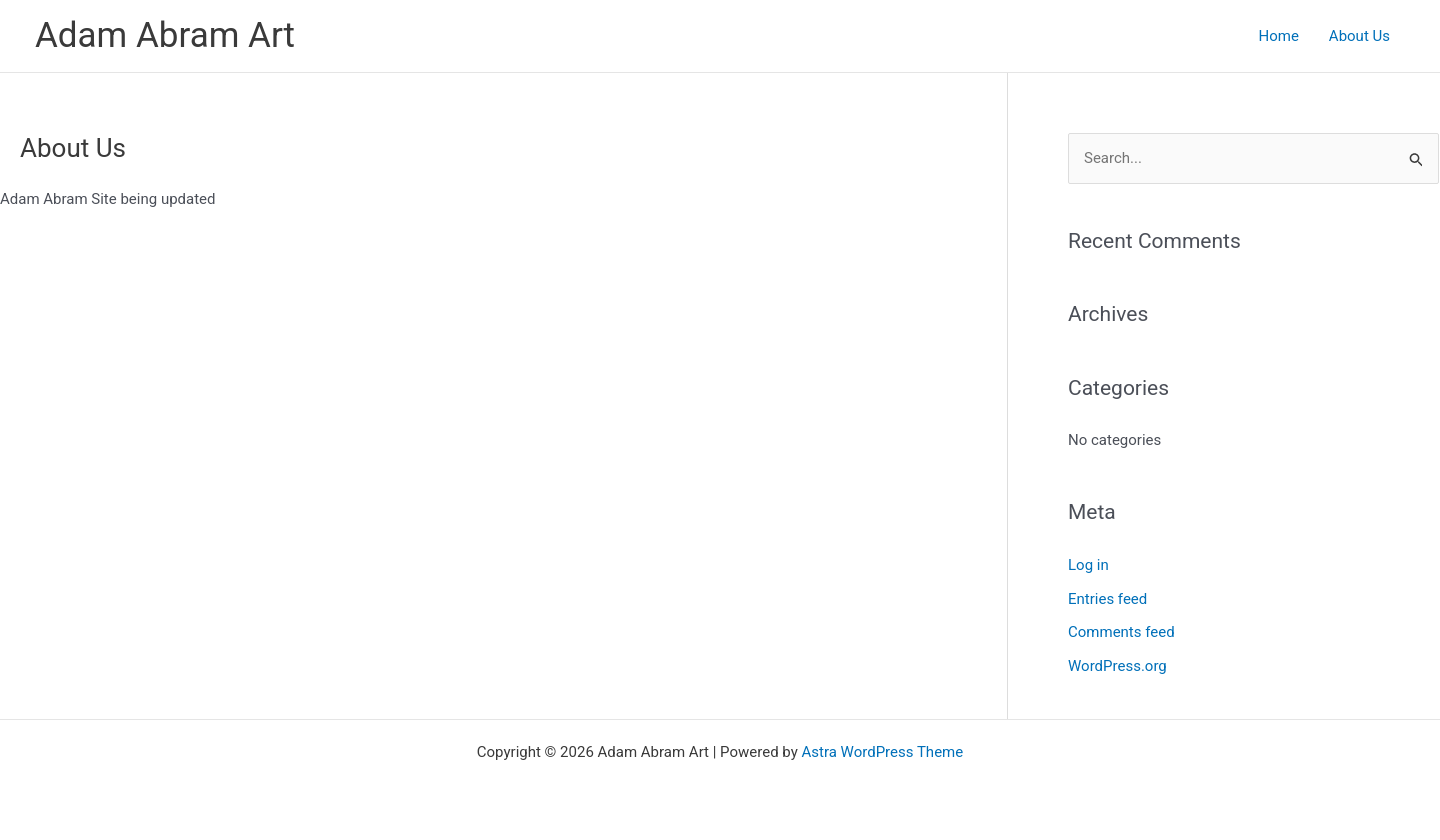  Describe the element at coordinates (1121, 632) in the screenshot. I see `Comments feed` at that location.